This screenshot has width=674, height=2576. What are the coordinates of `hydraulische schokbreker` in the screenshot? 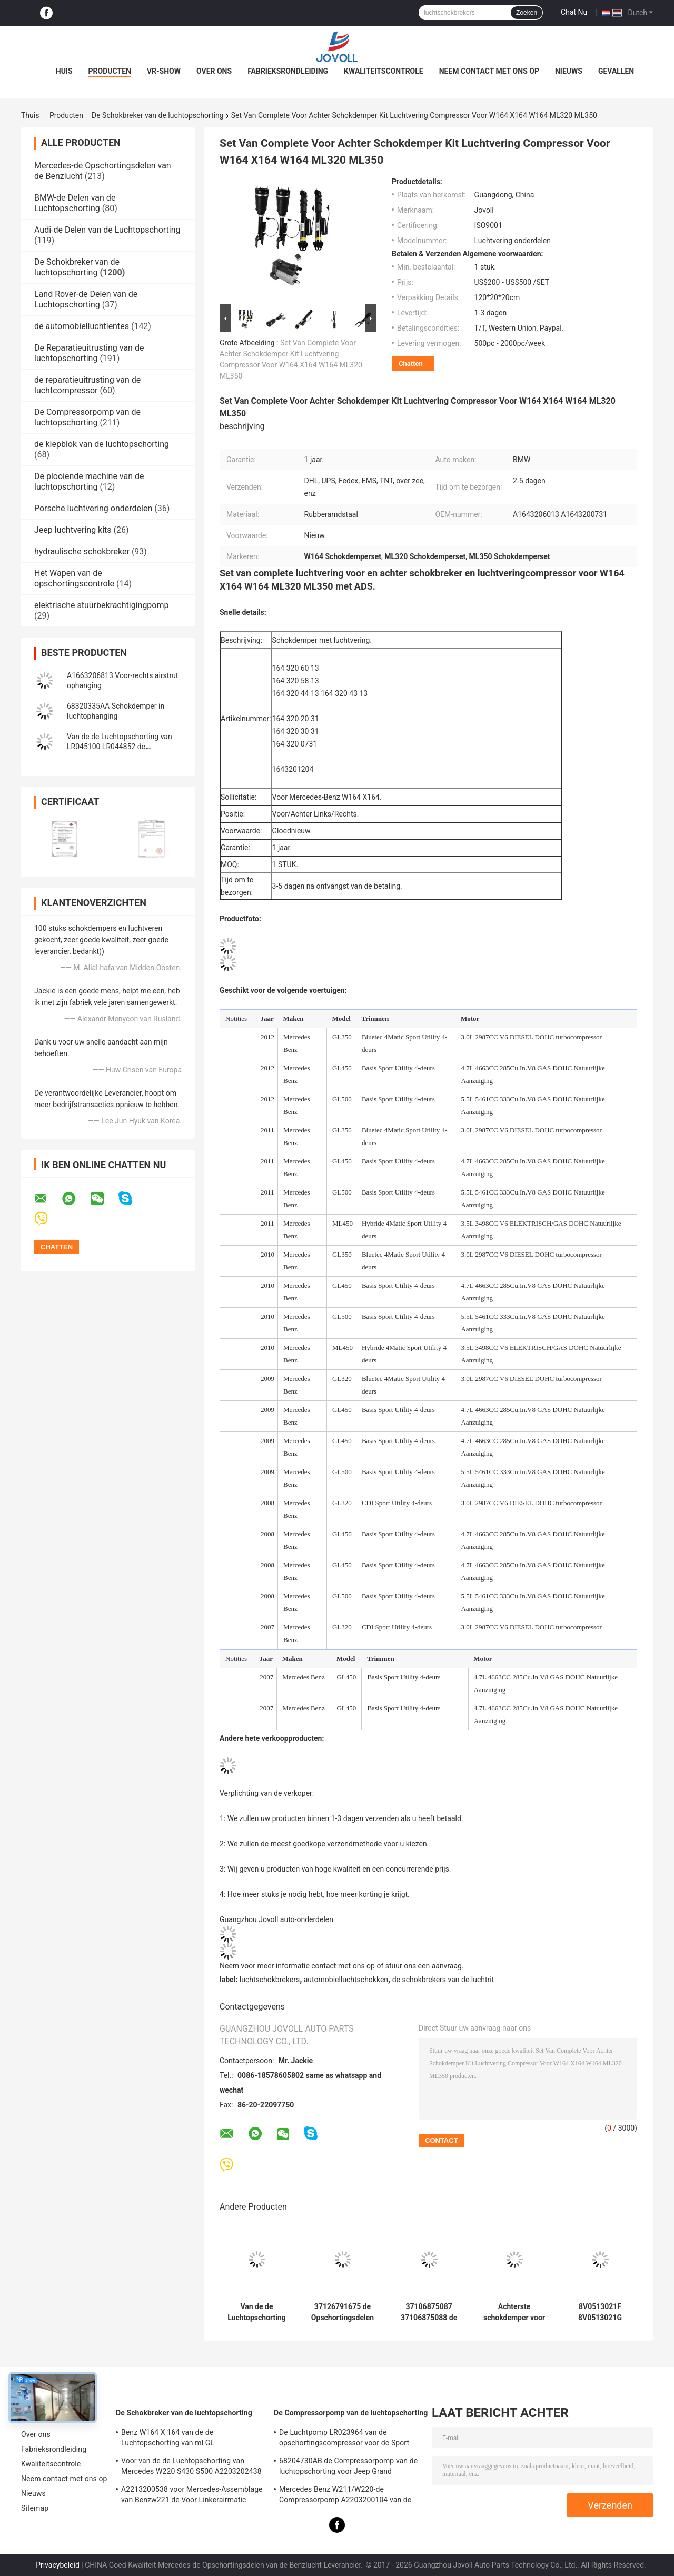 It's located at (82, 551).